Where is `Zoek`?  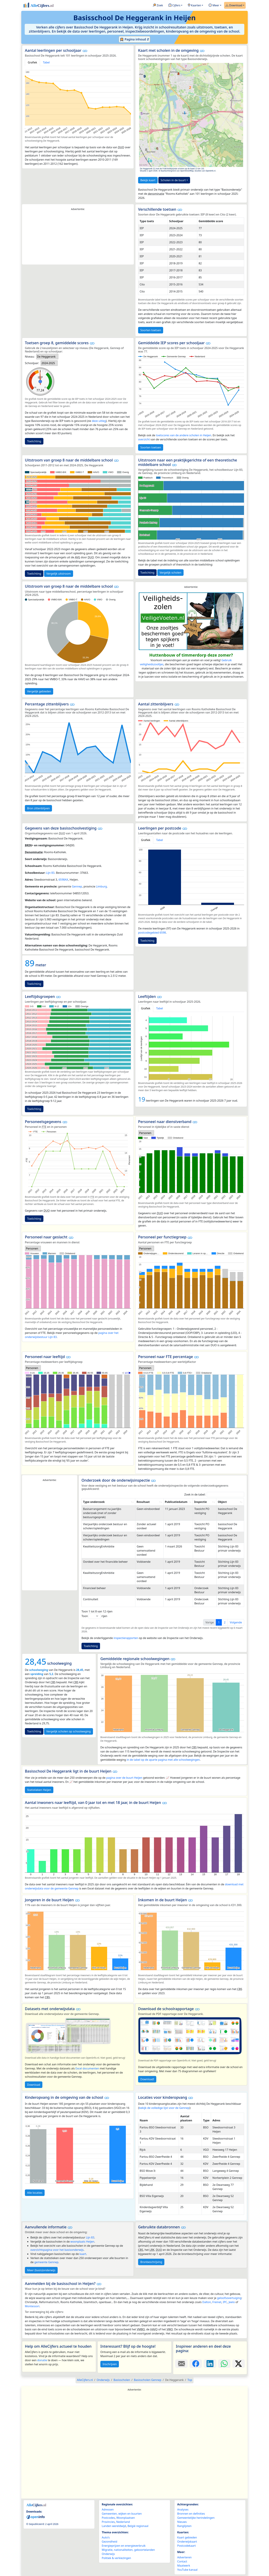 Zoek is located at coordinates (158, 5).